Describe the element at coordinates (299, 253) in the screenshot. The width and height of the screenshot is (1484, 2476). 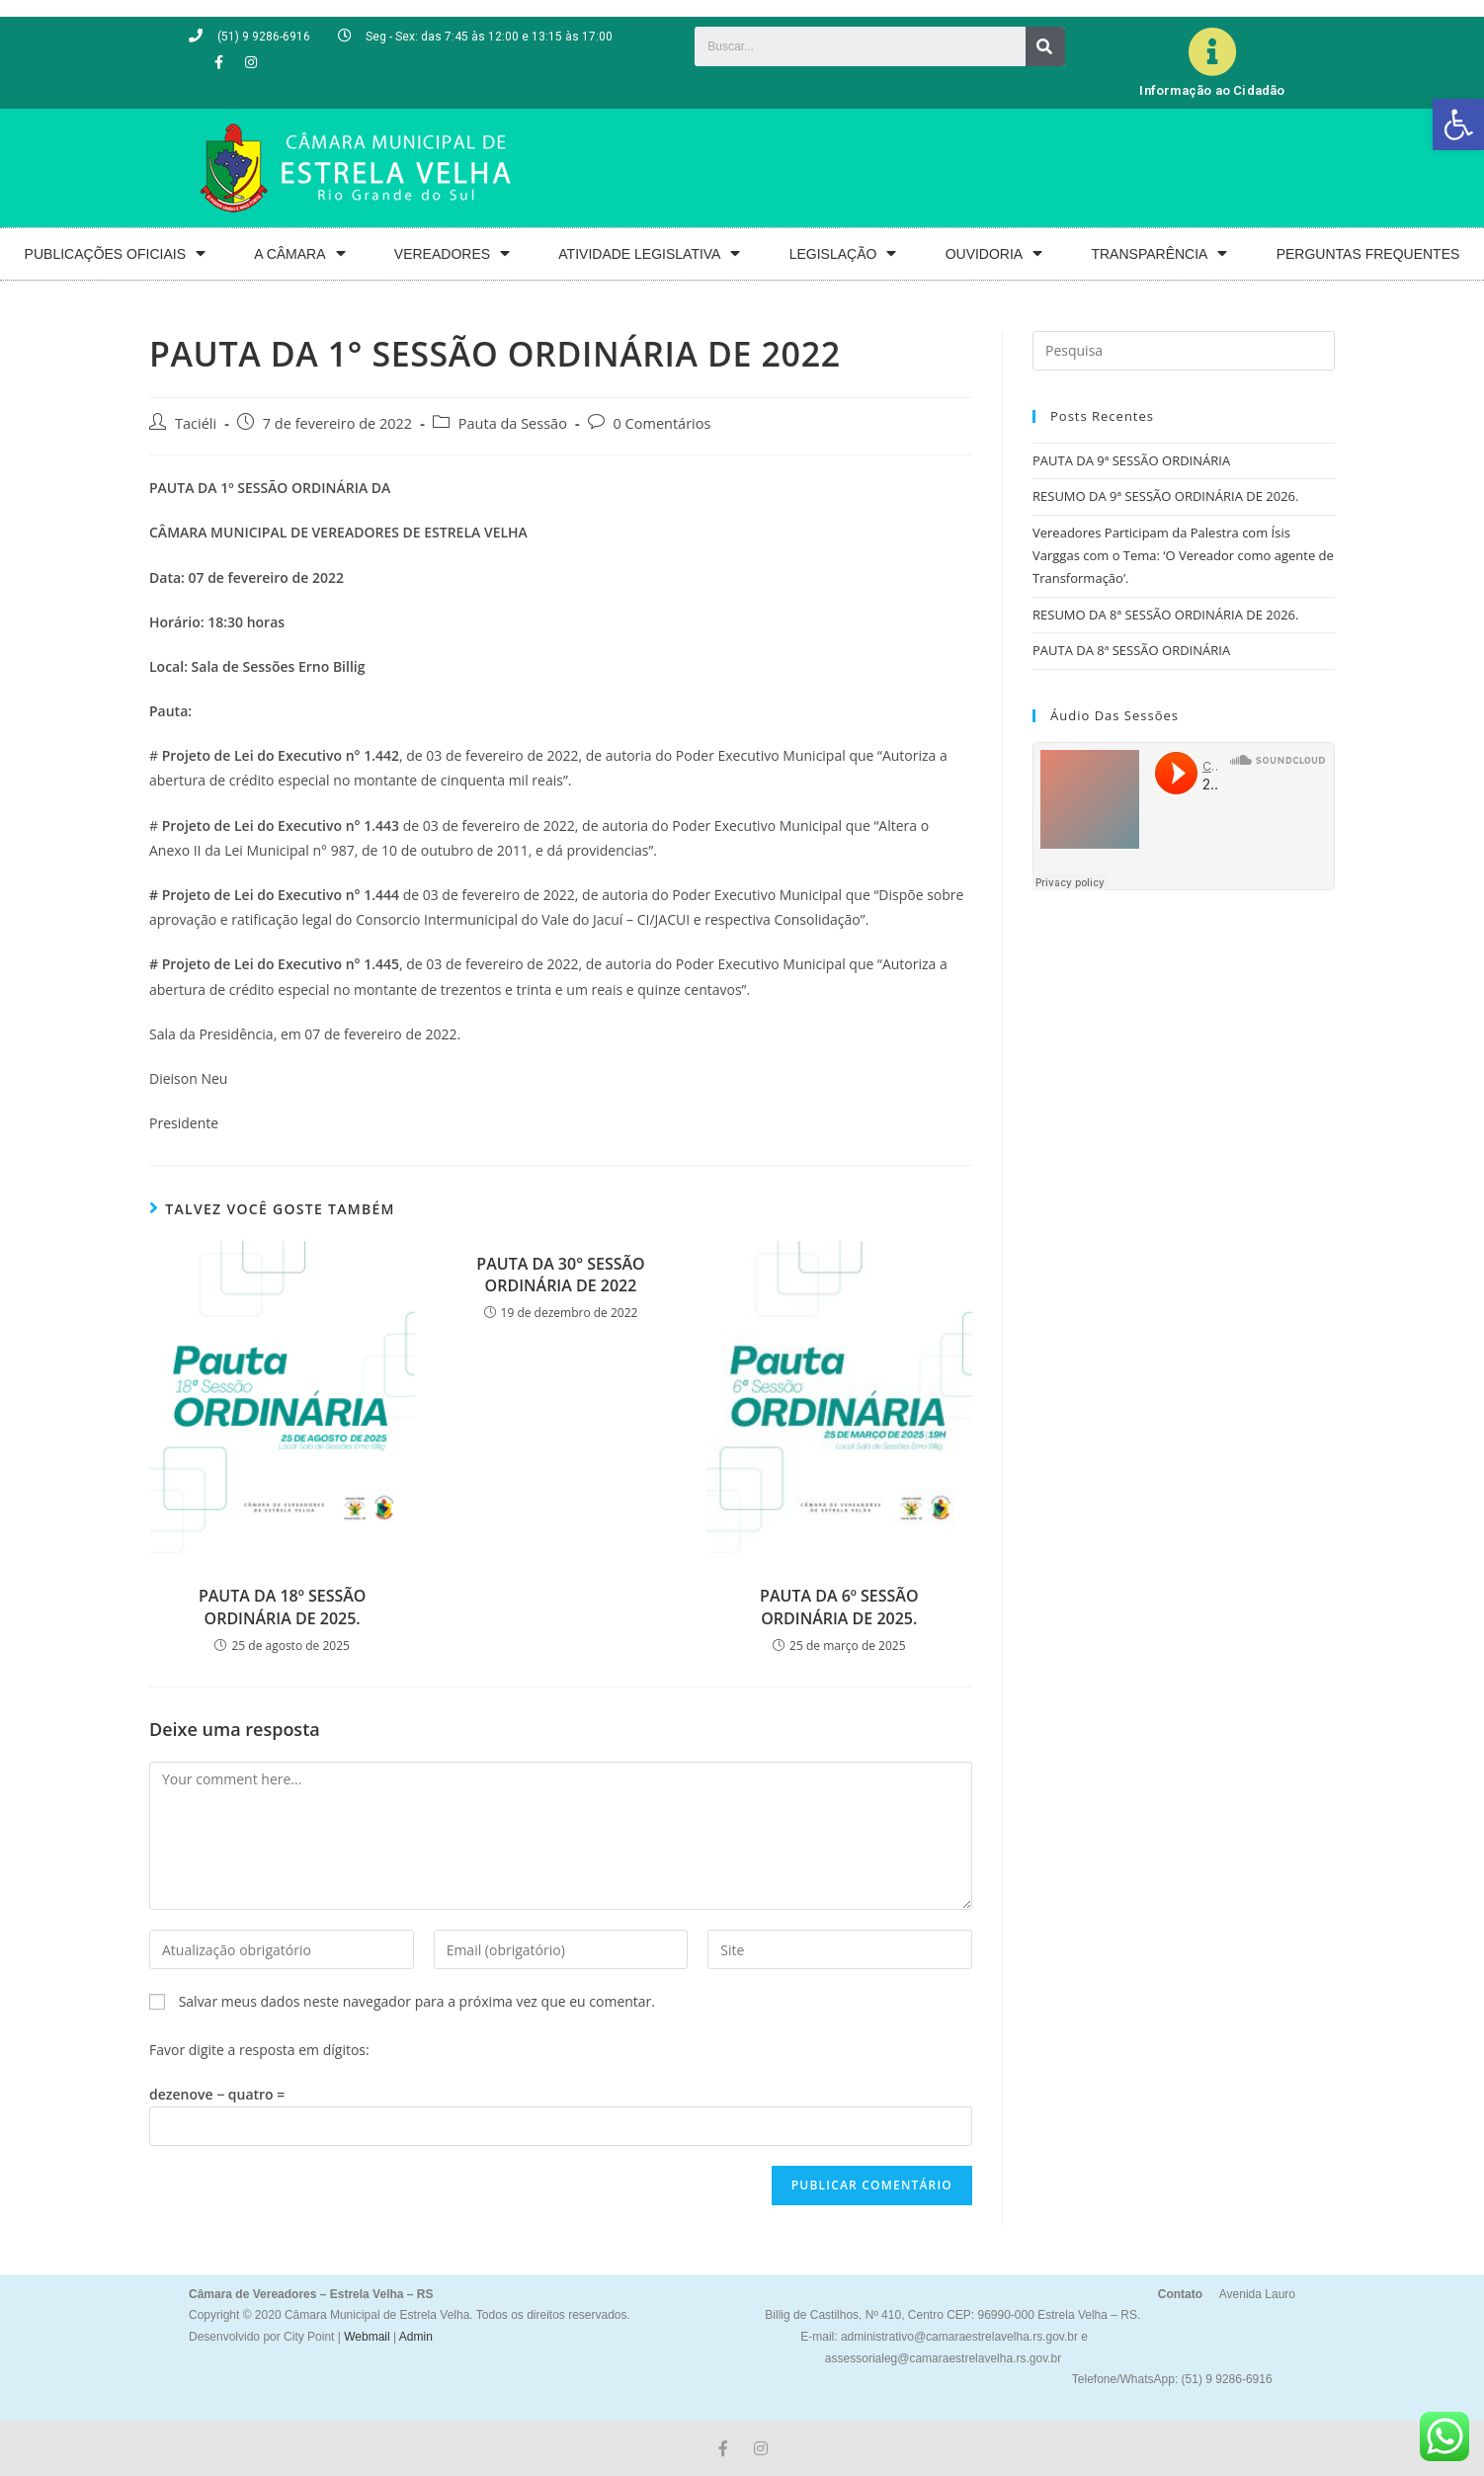
I see `A CÂMARA` at that location.